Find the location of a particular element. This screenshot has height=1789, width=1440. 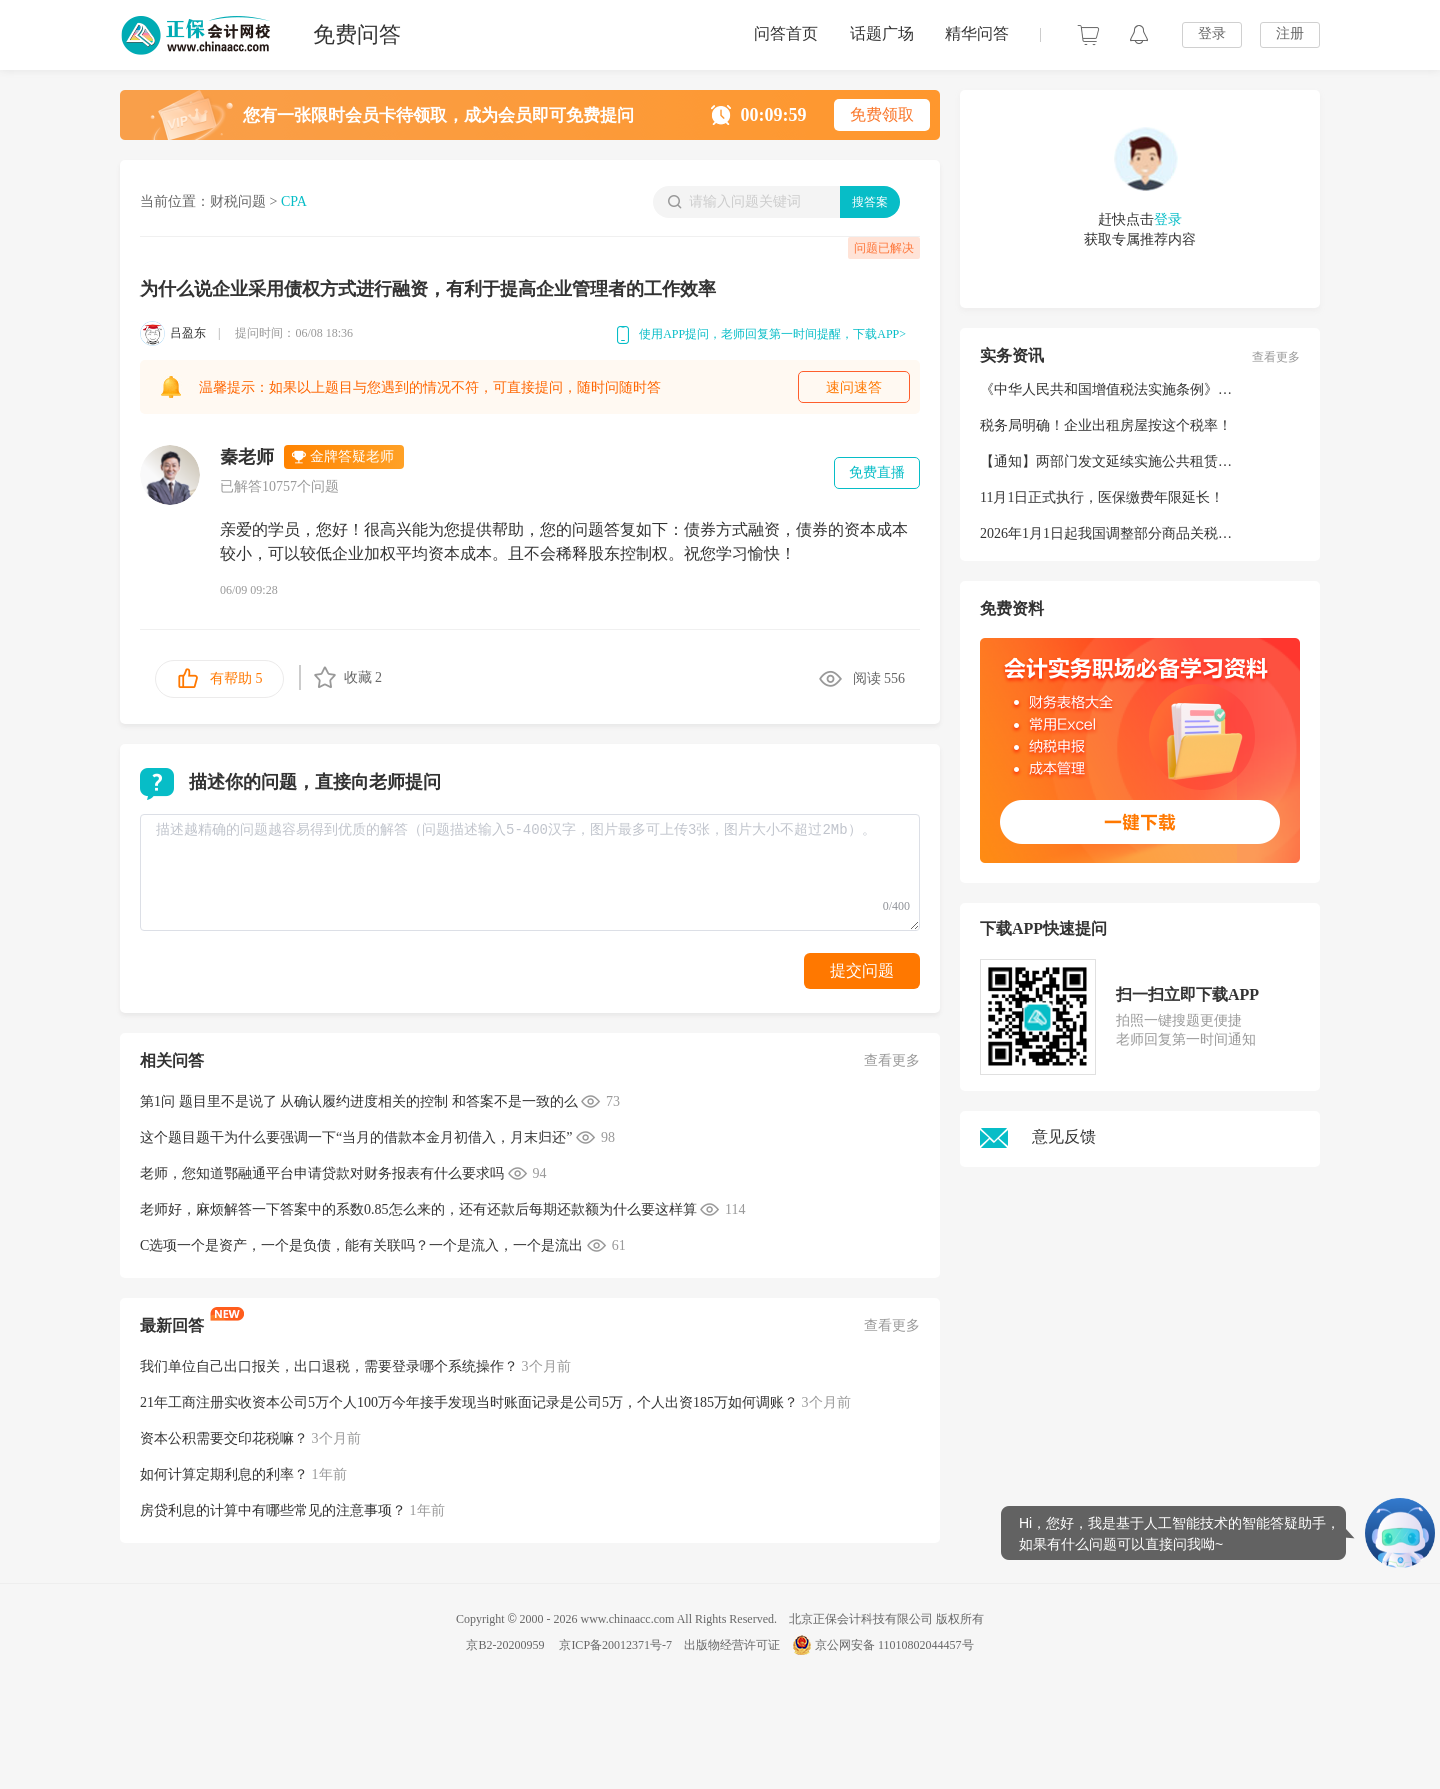

免费直播 is located at coordinates (877, 472).